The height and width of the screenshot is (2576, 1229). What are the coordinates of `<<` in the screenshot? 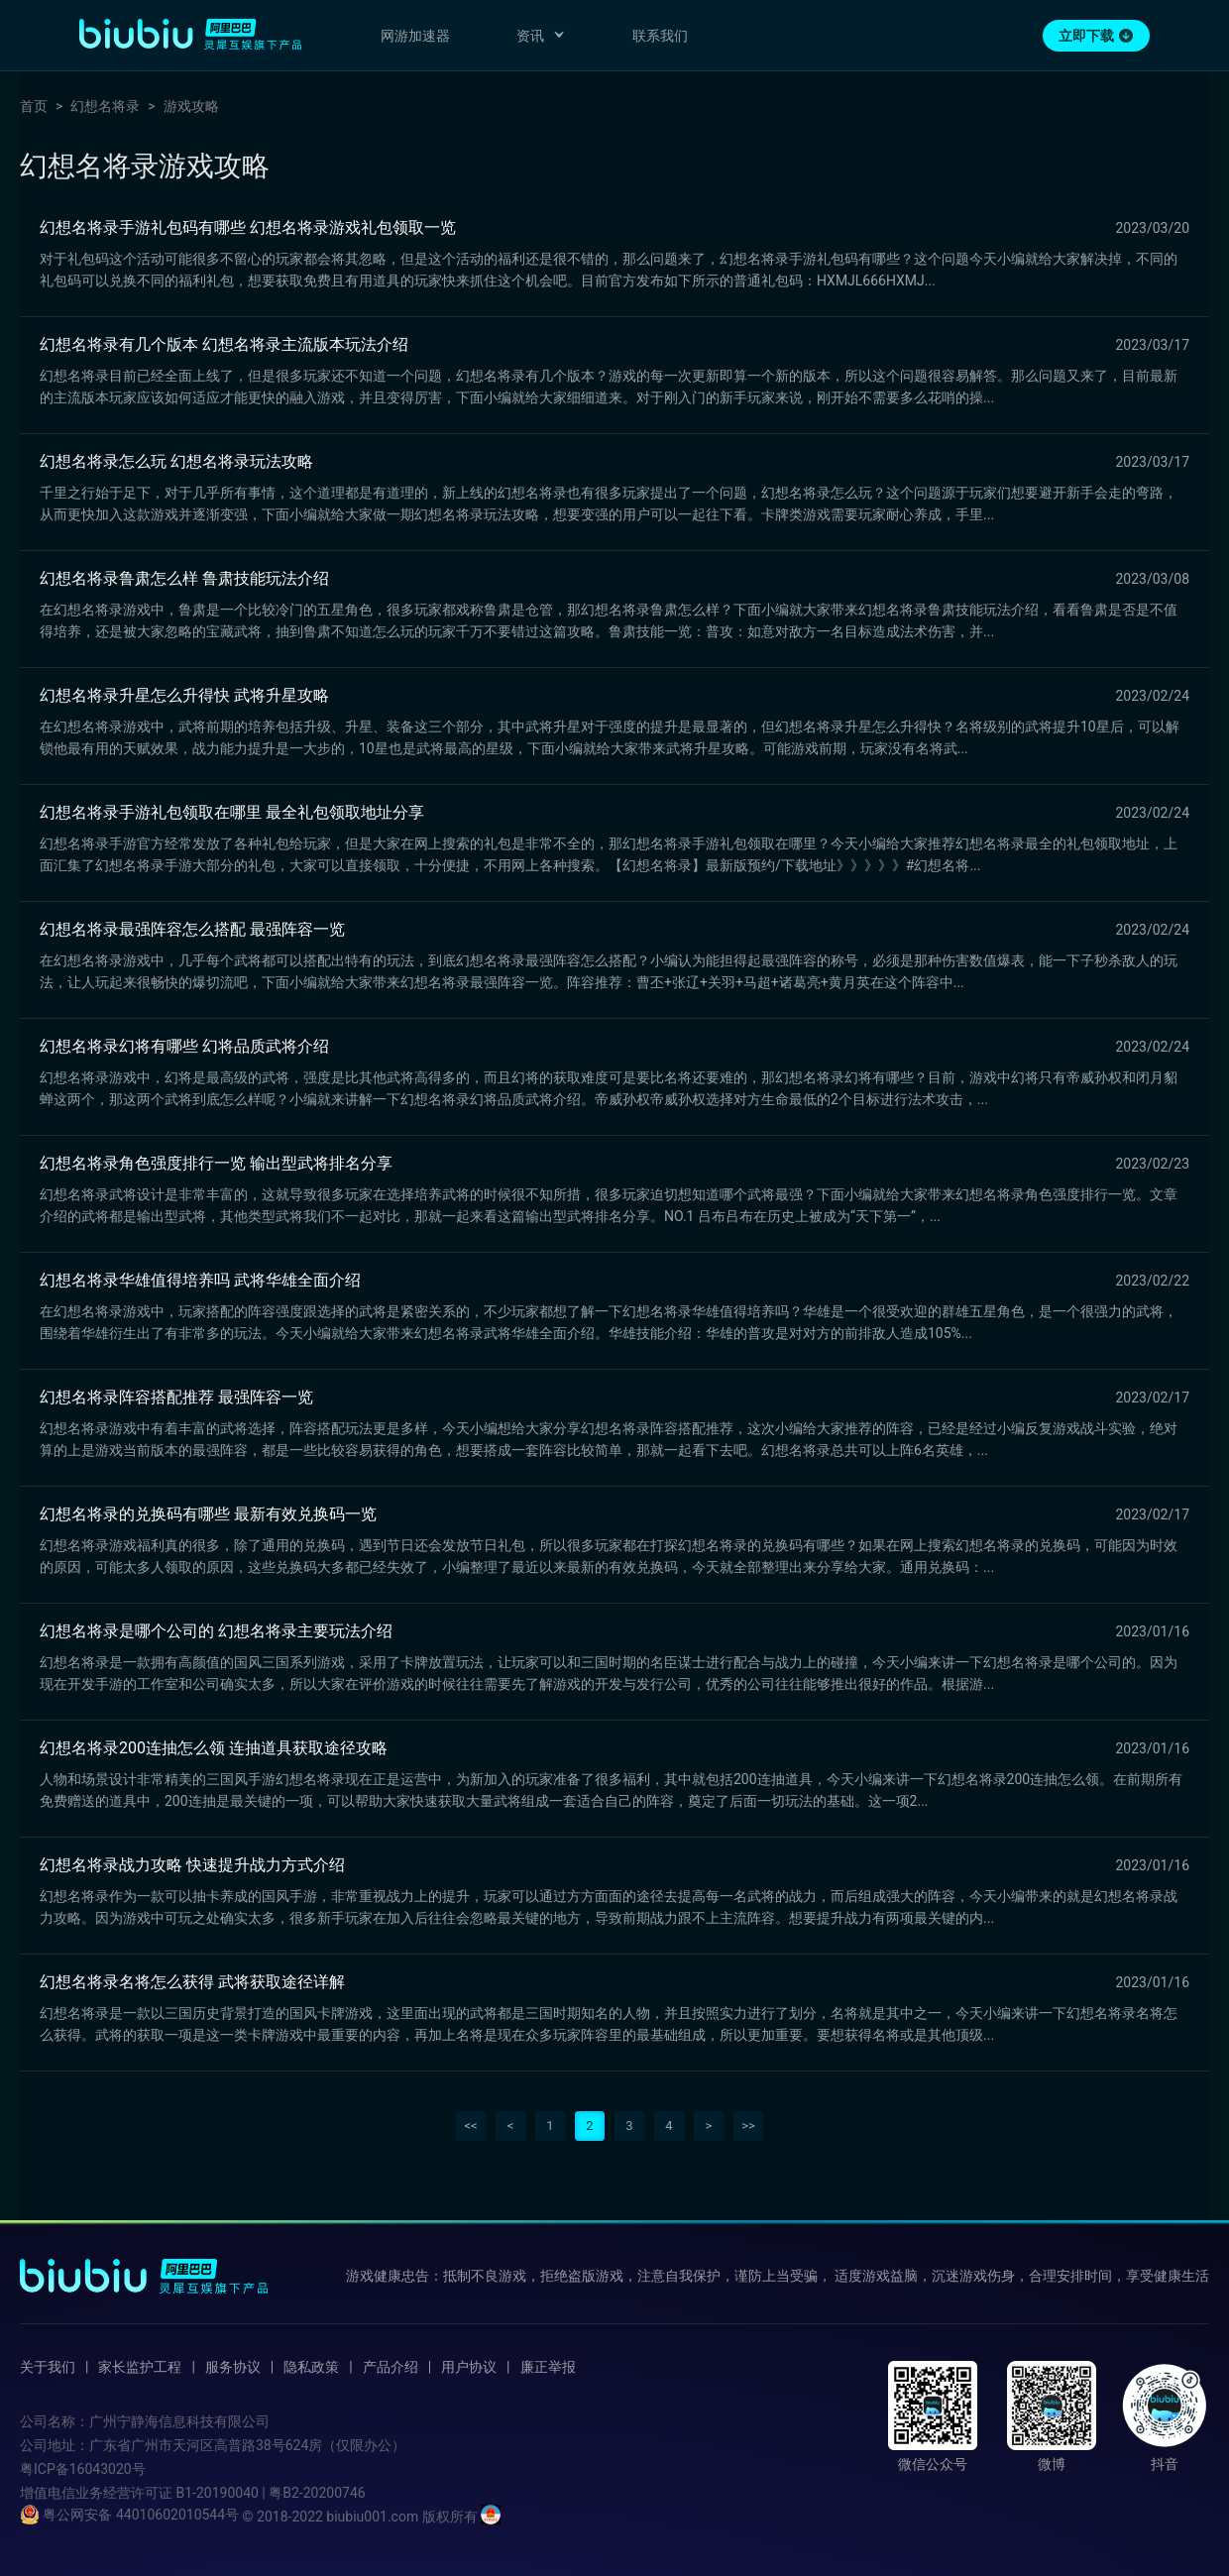 It's located at (470, 2125).